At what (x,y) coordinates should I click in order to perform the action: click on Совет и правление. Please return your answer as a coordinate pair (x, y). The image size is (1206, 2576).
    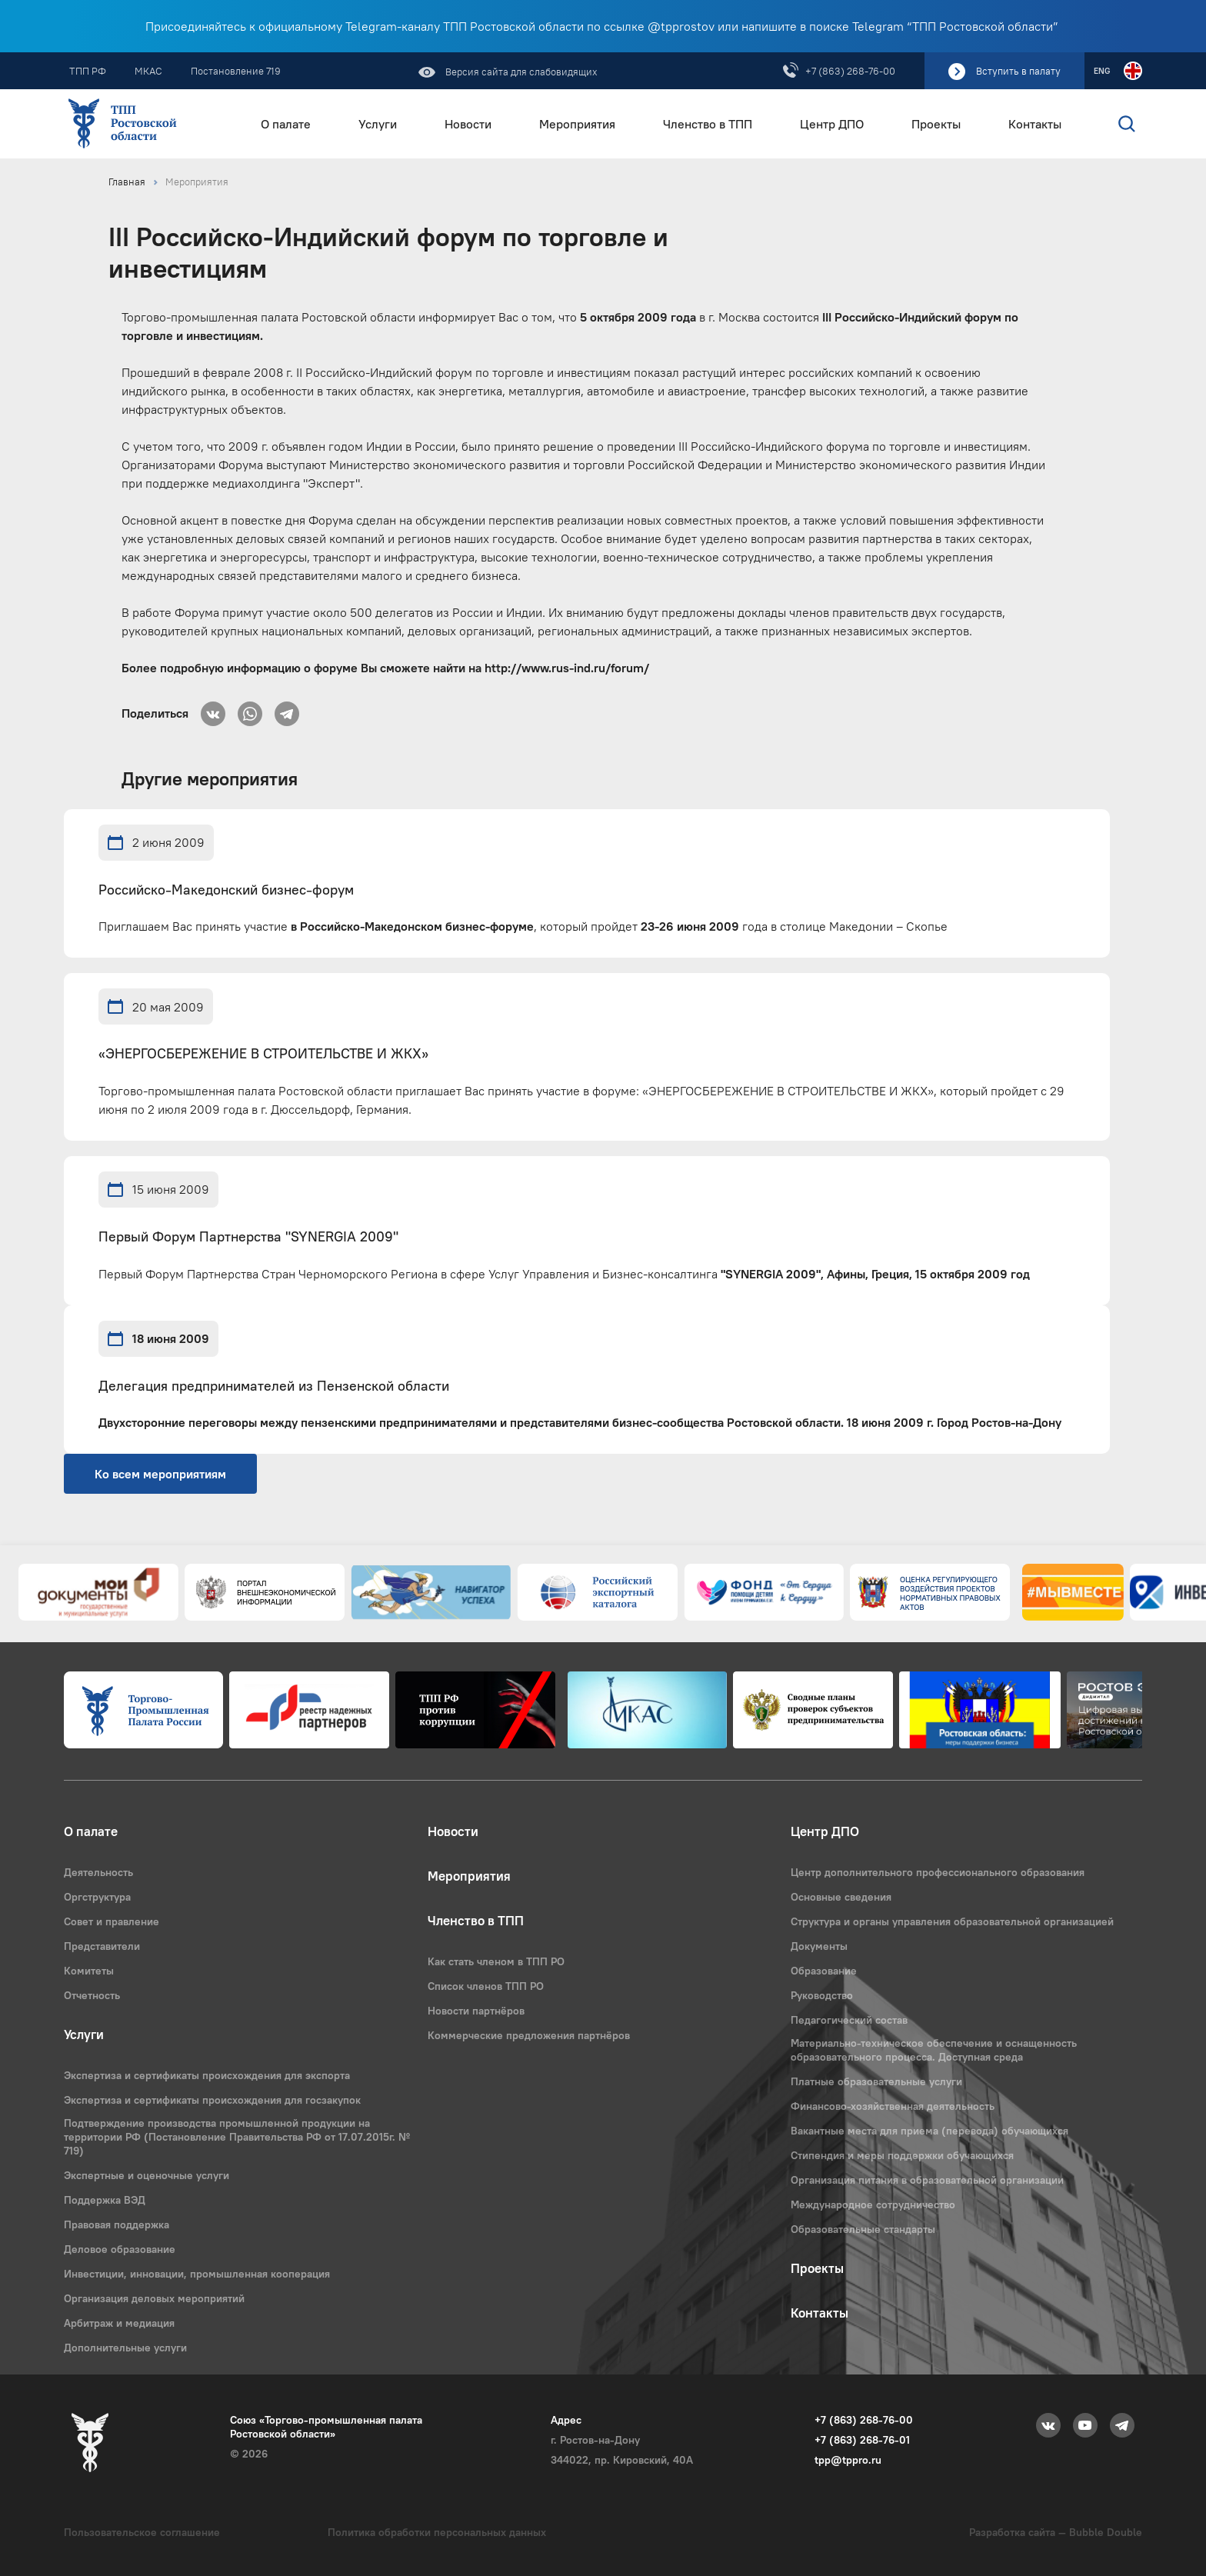
    Looking at the image, I should click on (111, 1921).